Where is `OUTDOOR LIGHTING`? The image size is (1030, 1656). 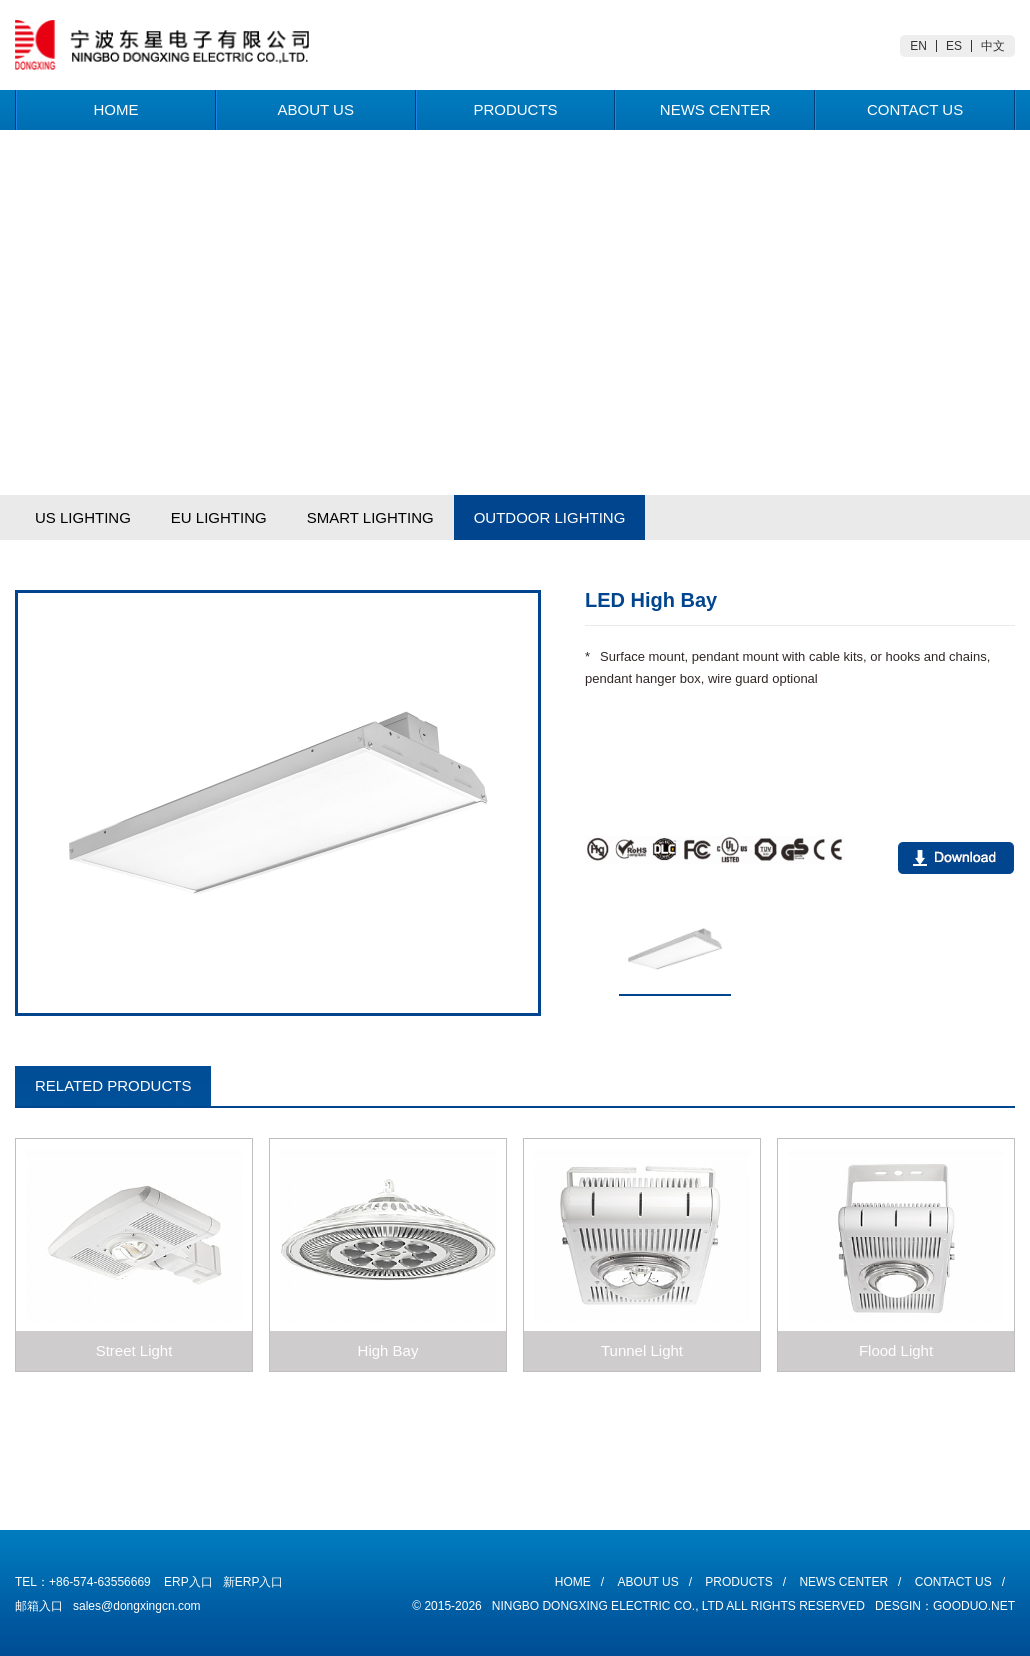
OUTDOOR LIGHTING is located at coordinates (550, 517).